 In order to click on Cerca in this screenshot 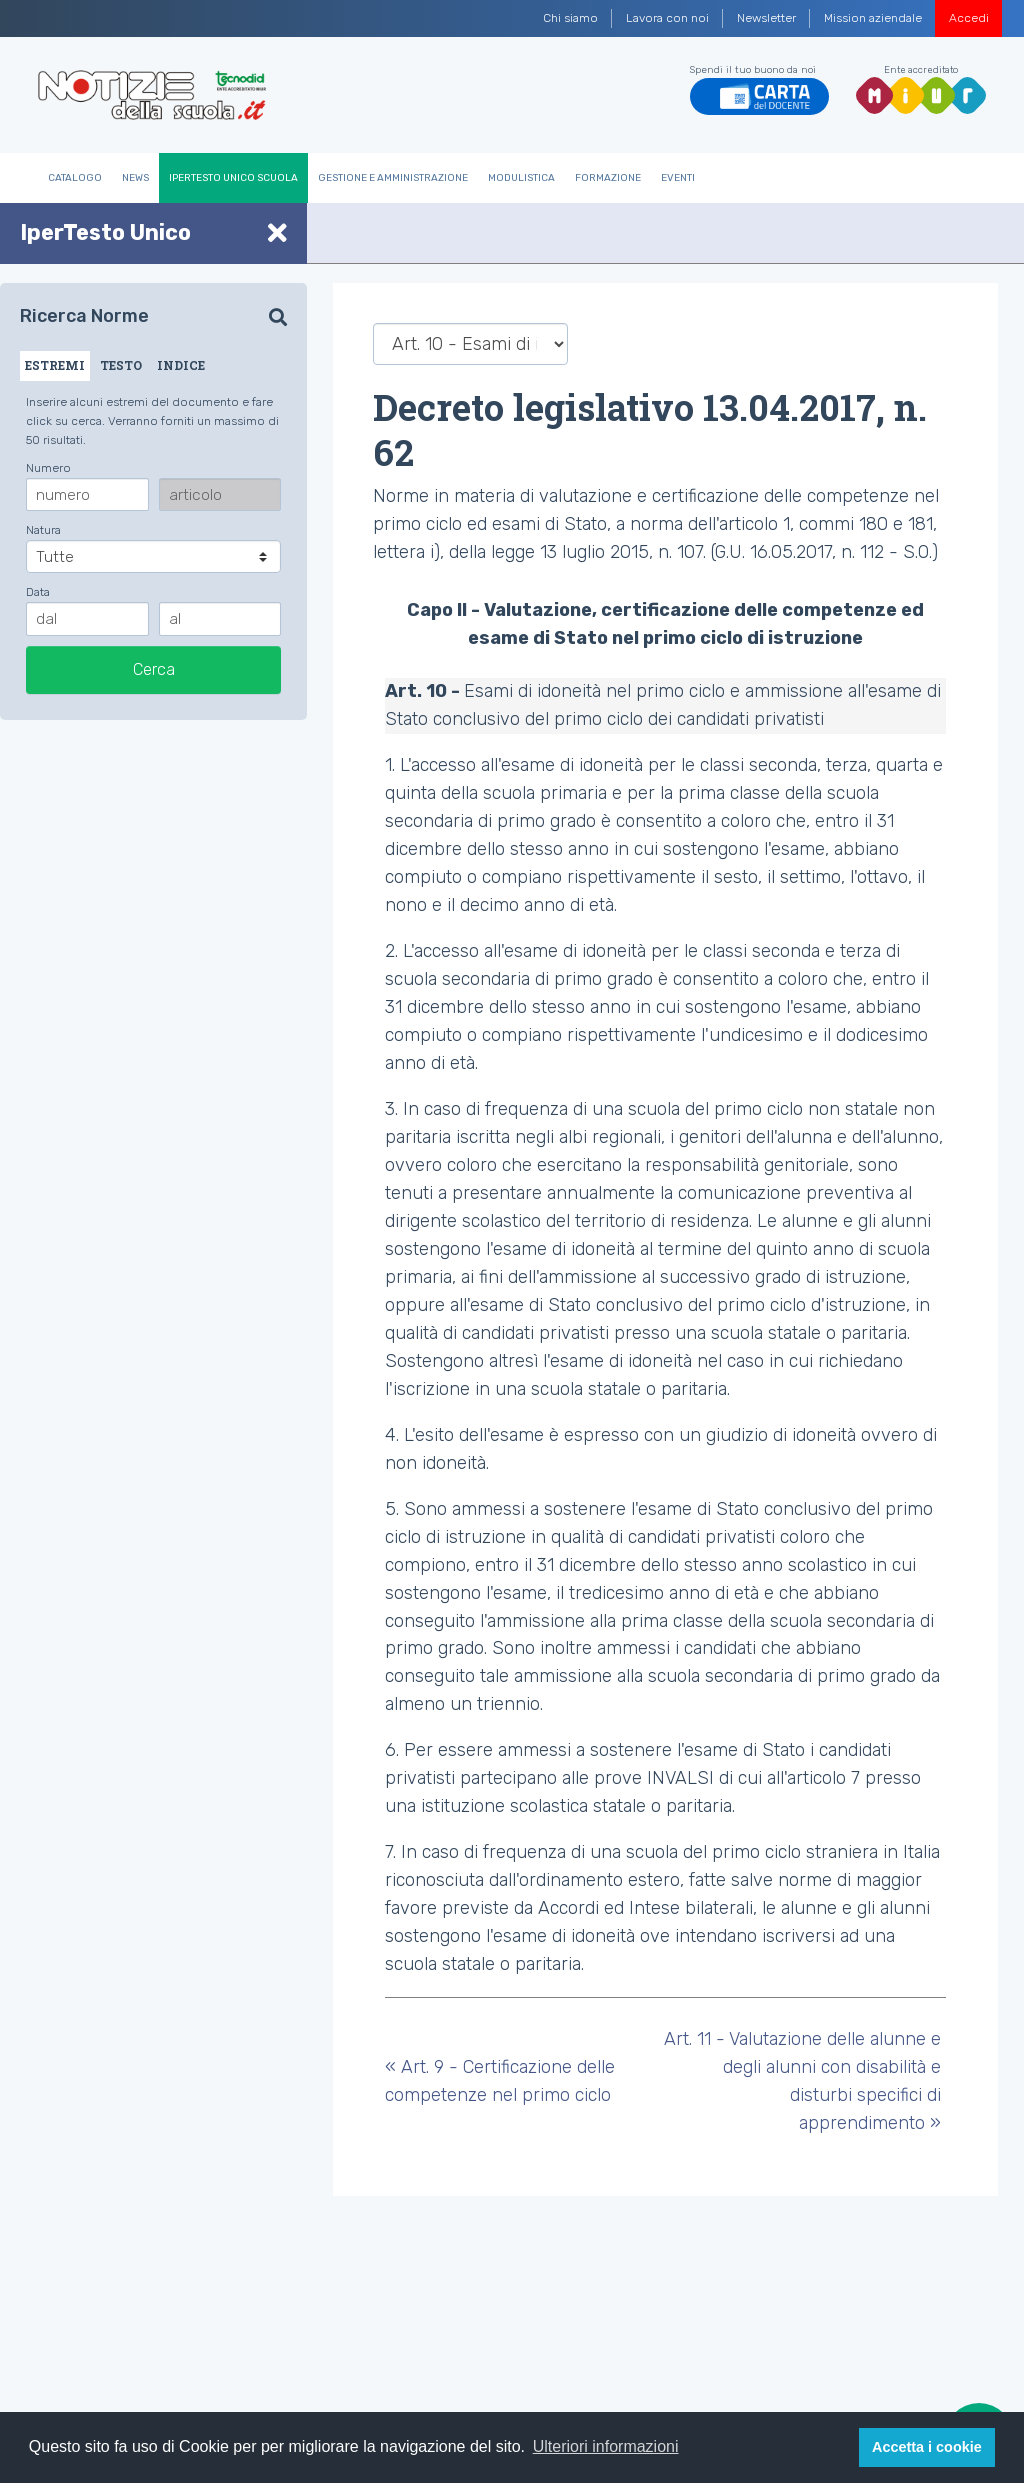, I will do `click(154, 669)`.